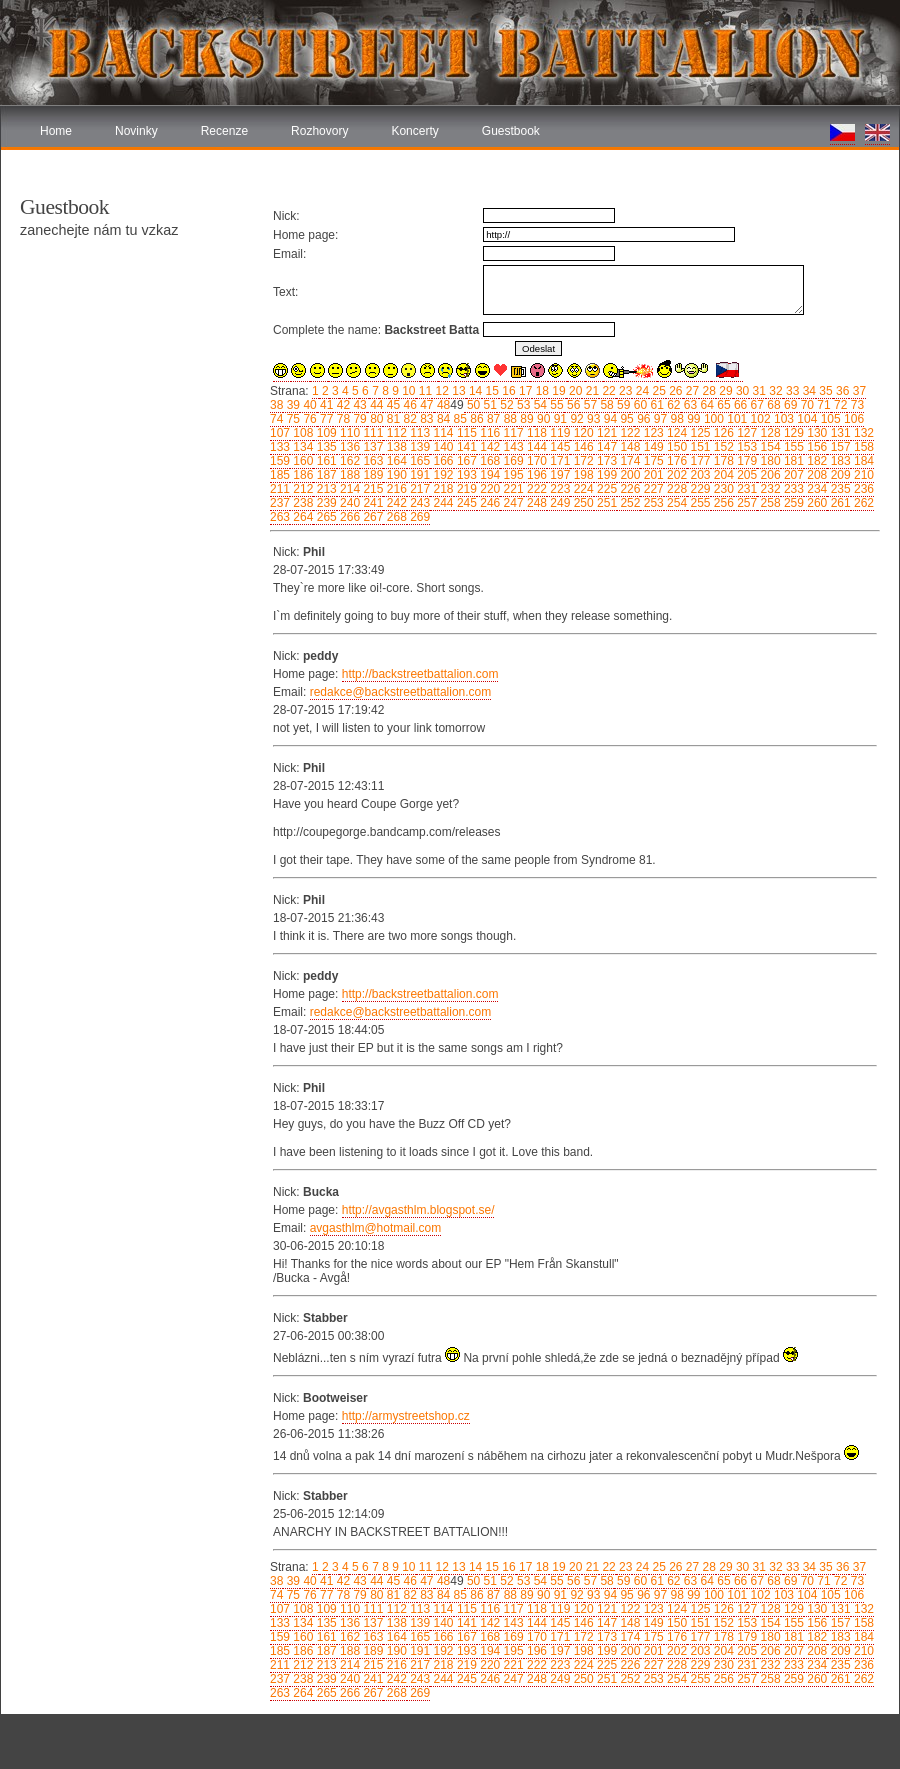 This screenshot has width=900, height=1769. What do you see at coordinates (348, 475) in the screenshot?
I see `188` at bounding box center [348, 475].